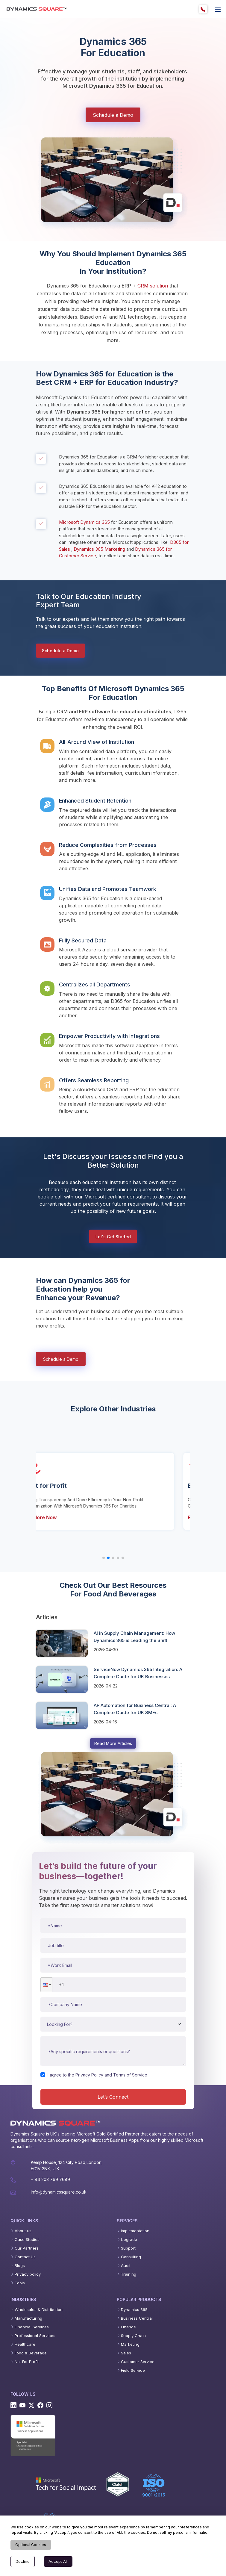 Image resolution: width=226 pixels, height=2576 pixels. Describe the element at coordinates (134, 1636) in the screenshot. I see `AI in Supply Chain Management: How Dynamics 365 is Leading the Shift` at that location.